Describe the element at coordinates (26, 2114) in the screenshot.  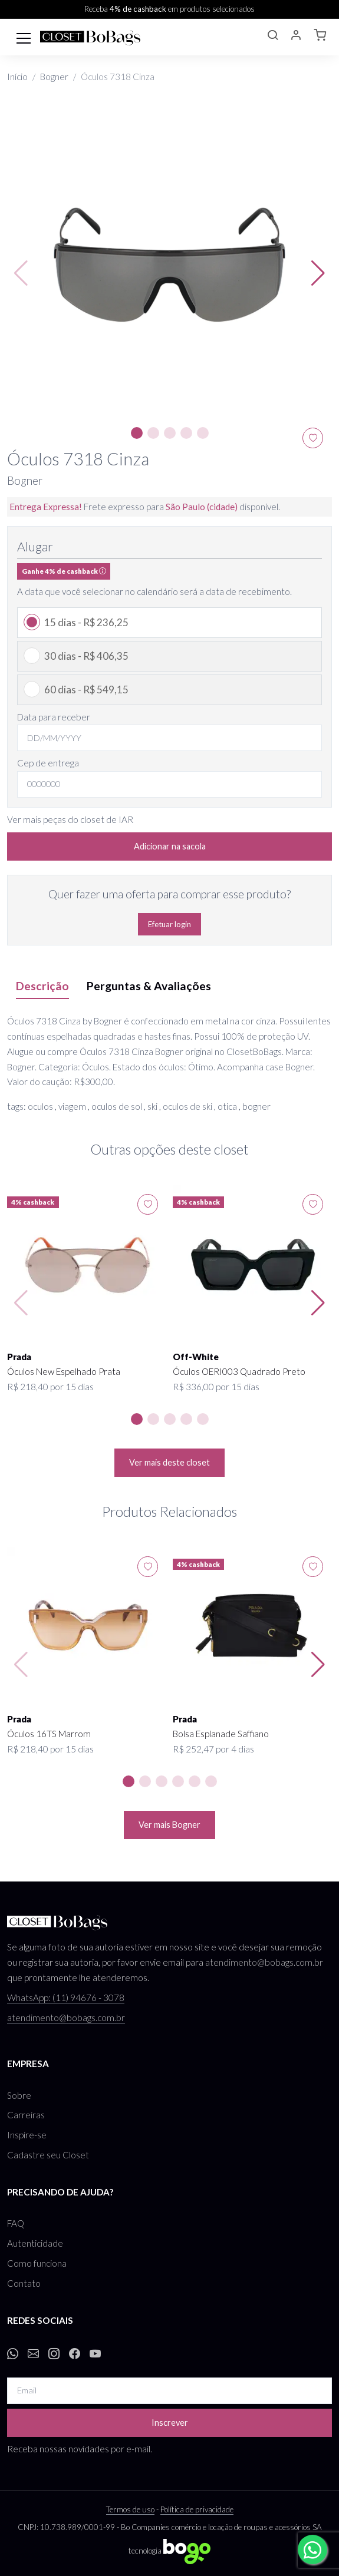
I see `Carreiras` at that location.